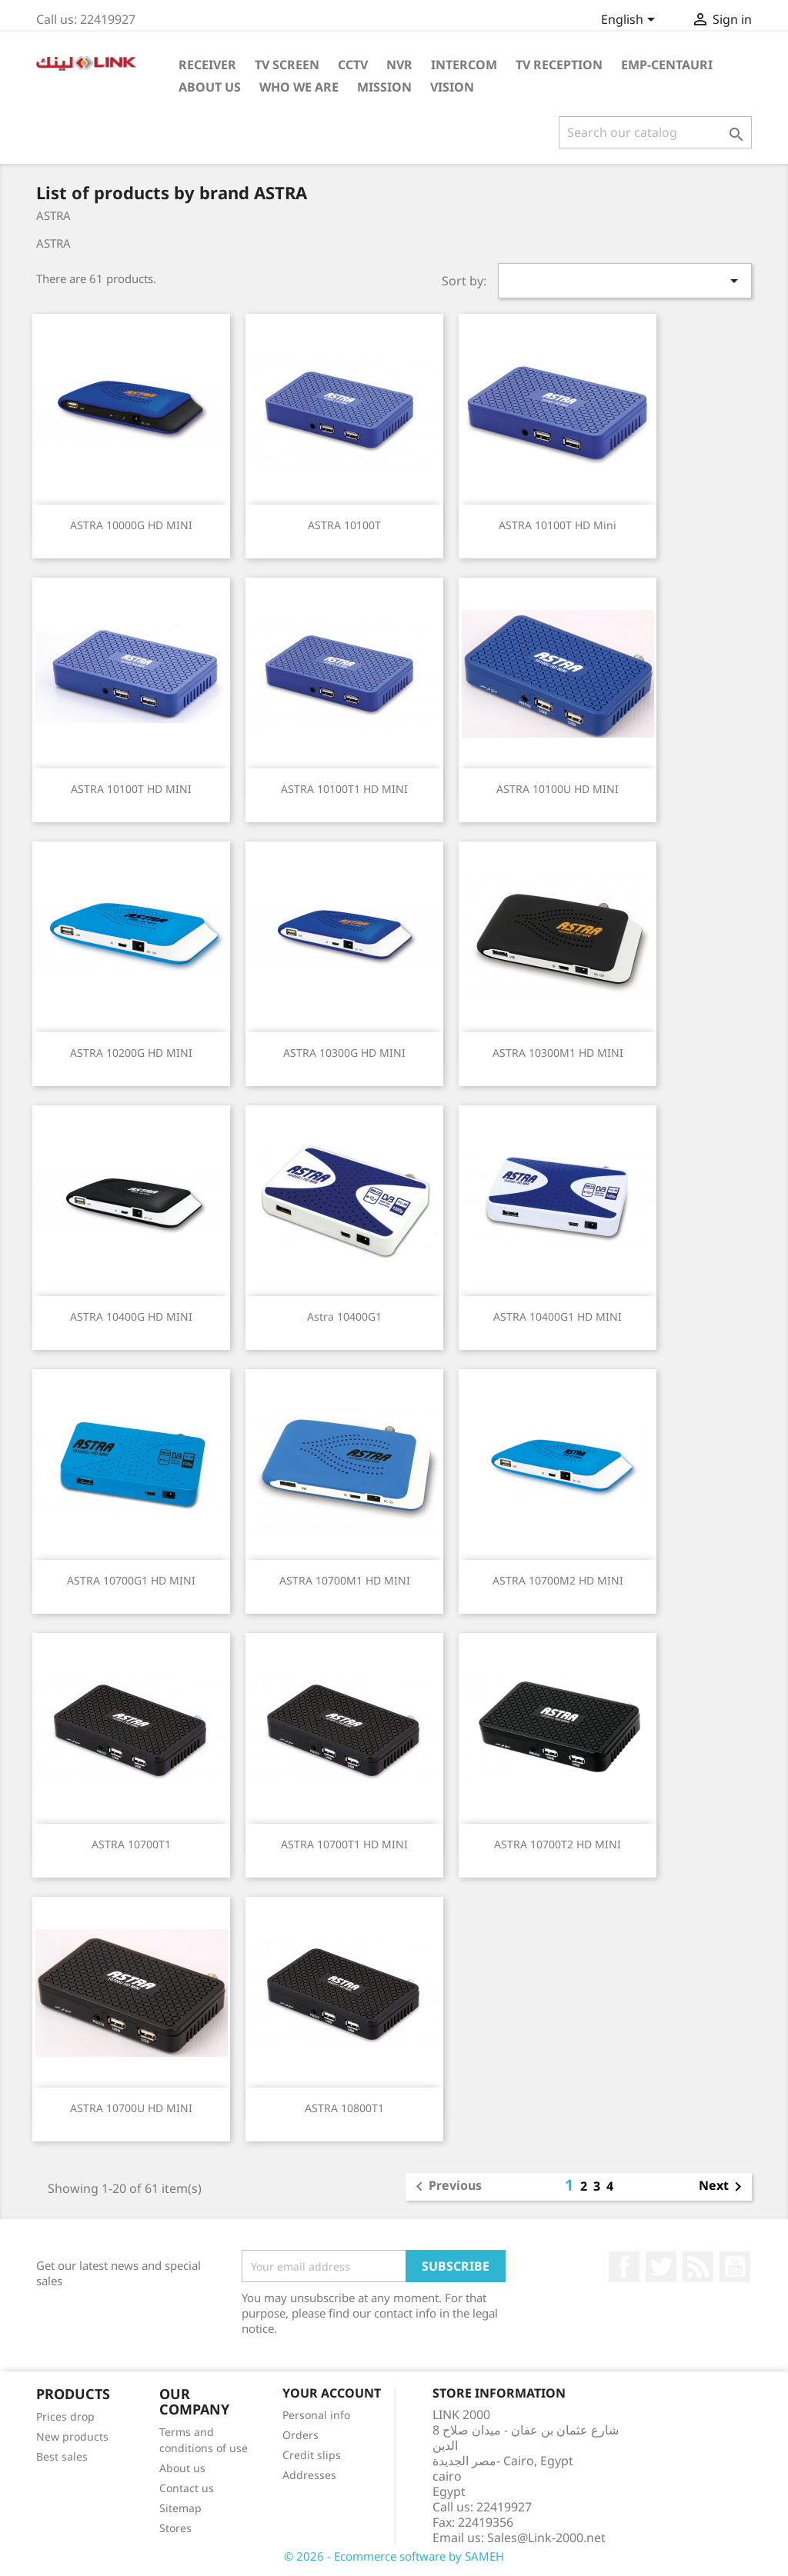 The image size is (788, 2576). Describe the element at coordinates (207, 64) in the screenshot. I see `Receiver` at that location.